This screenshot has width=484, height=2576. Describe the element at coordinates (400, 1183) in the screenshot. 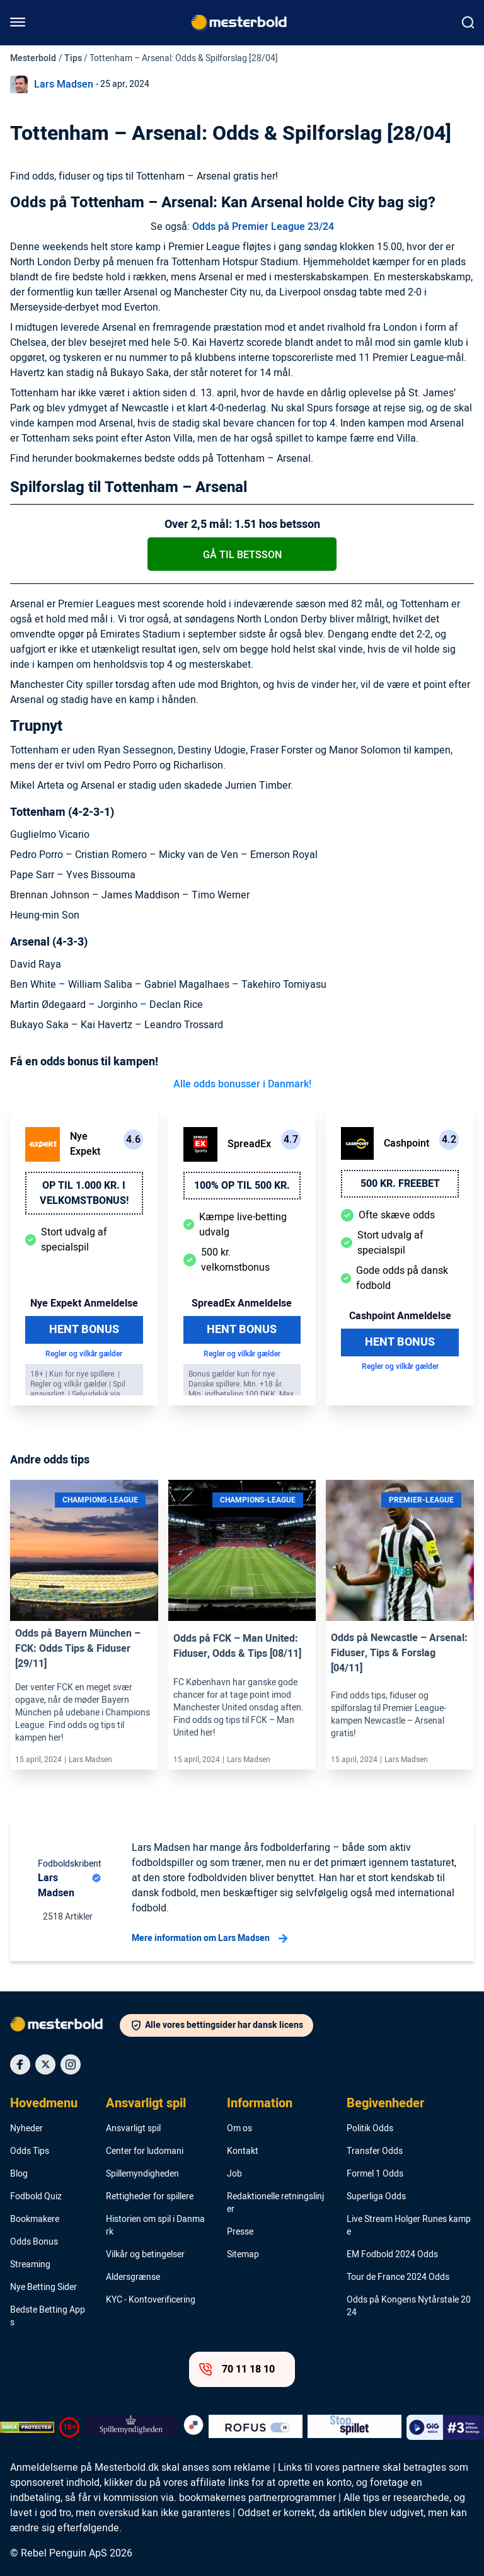

I see `500 kr. freebet` at that location.